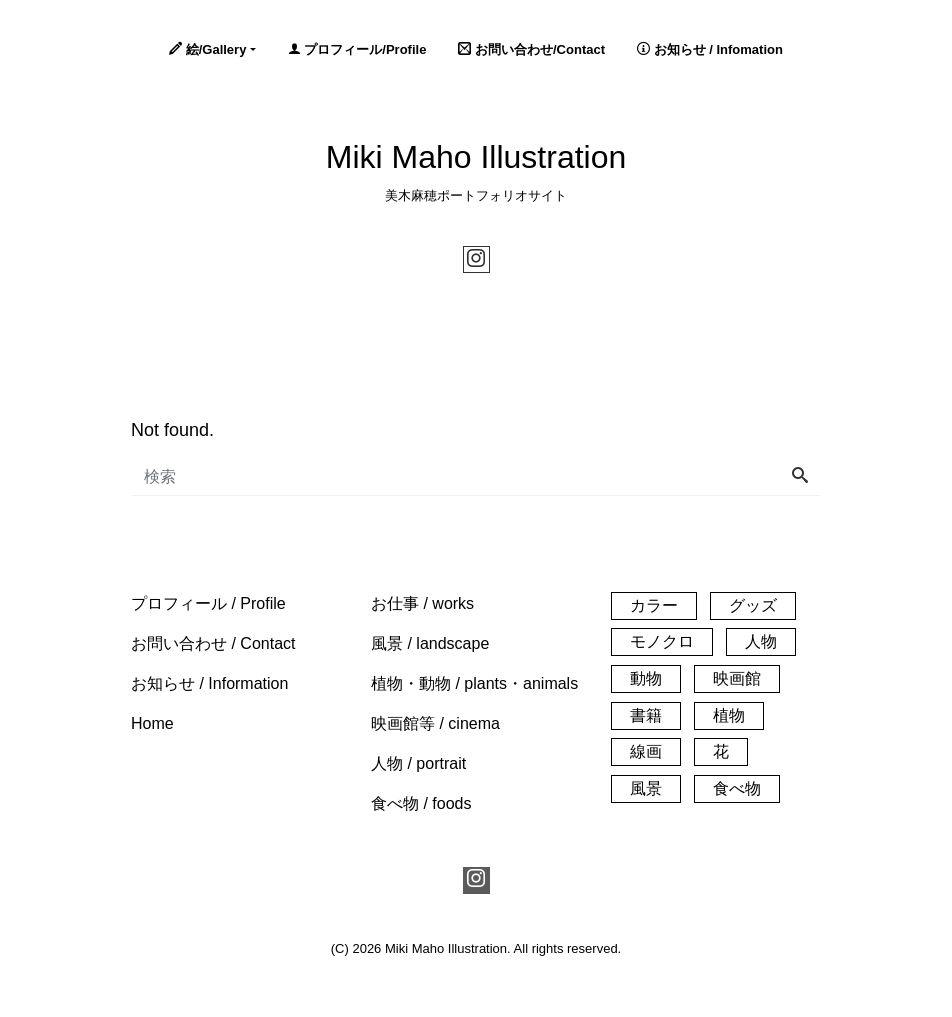 Image resolution: width=952 pixels, height=1017 pixels. Describe the element at coordinates (207, 49) in the screenshot. I see `絵/Gallery` at that location.